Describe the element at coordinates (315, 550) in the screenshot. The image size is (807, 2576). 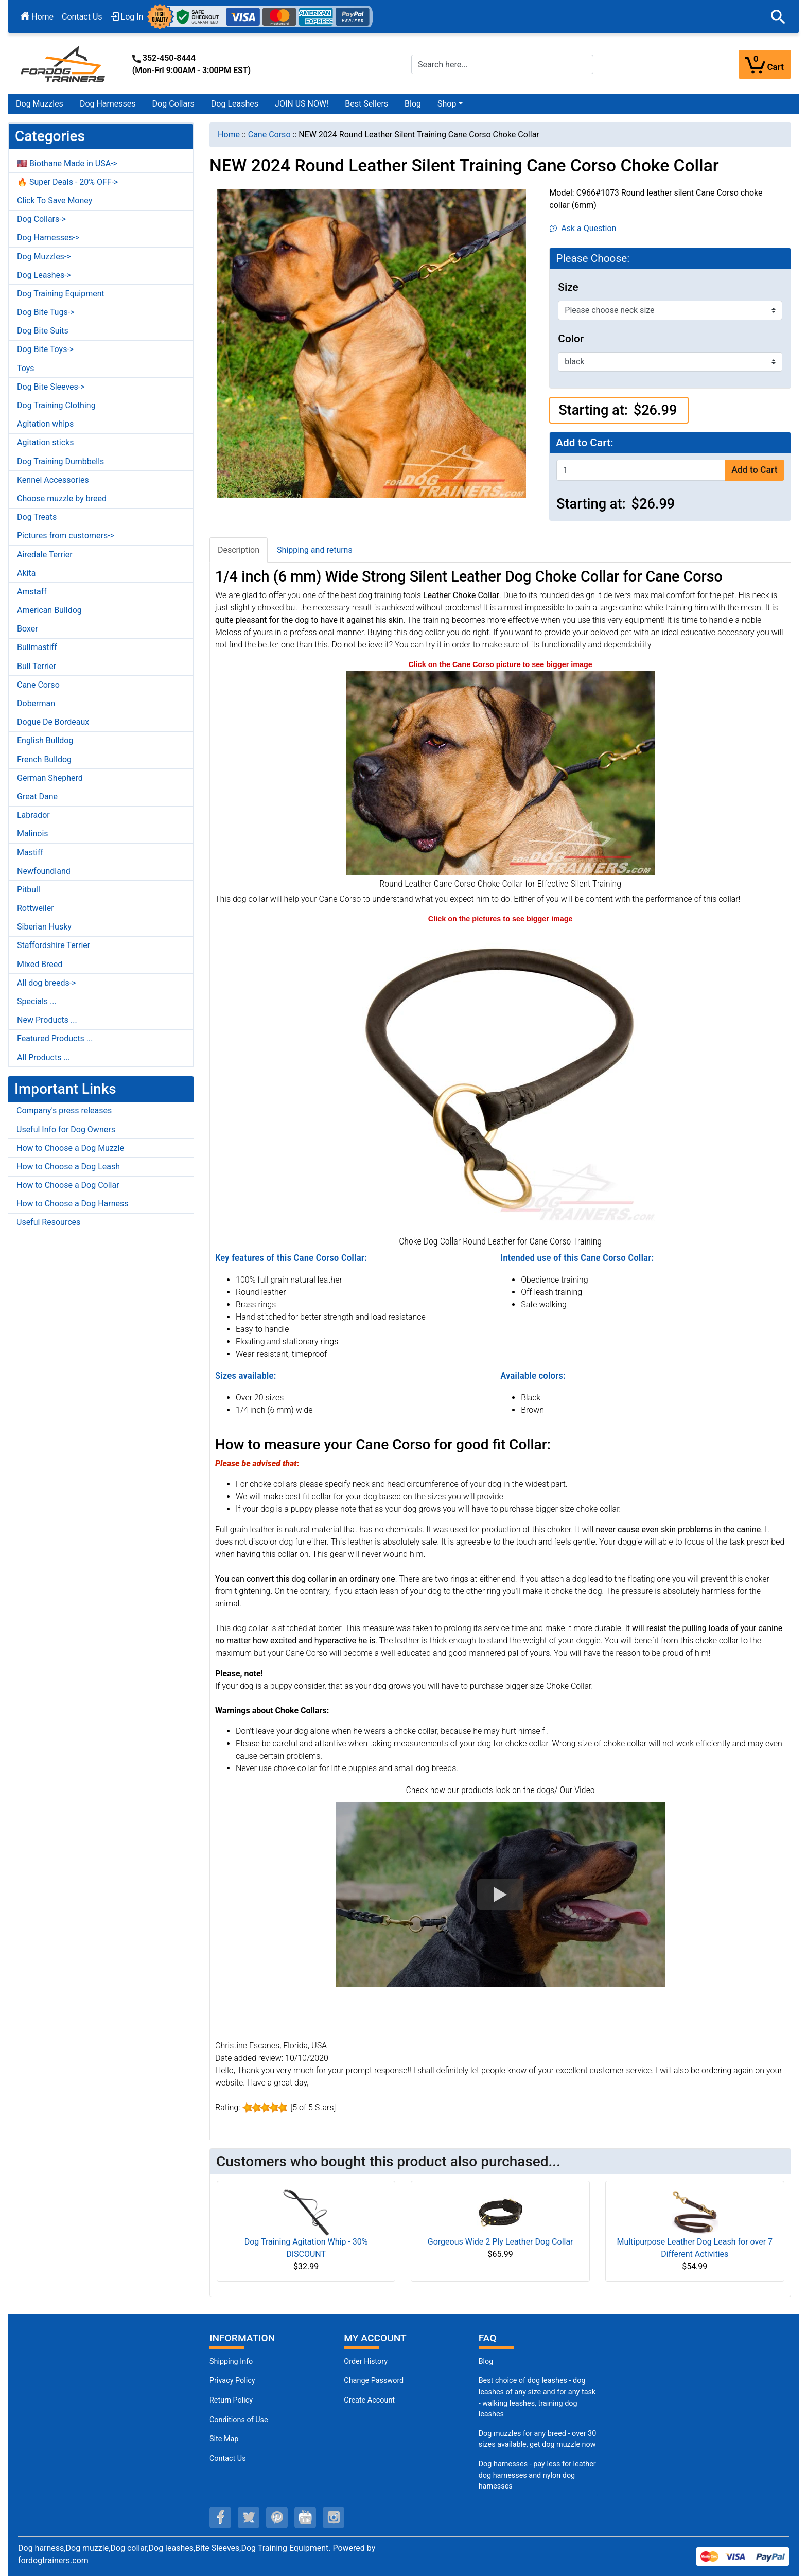
I see `Shipping and returns` at that location.